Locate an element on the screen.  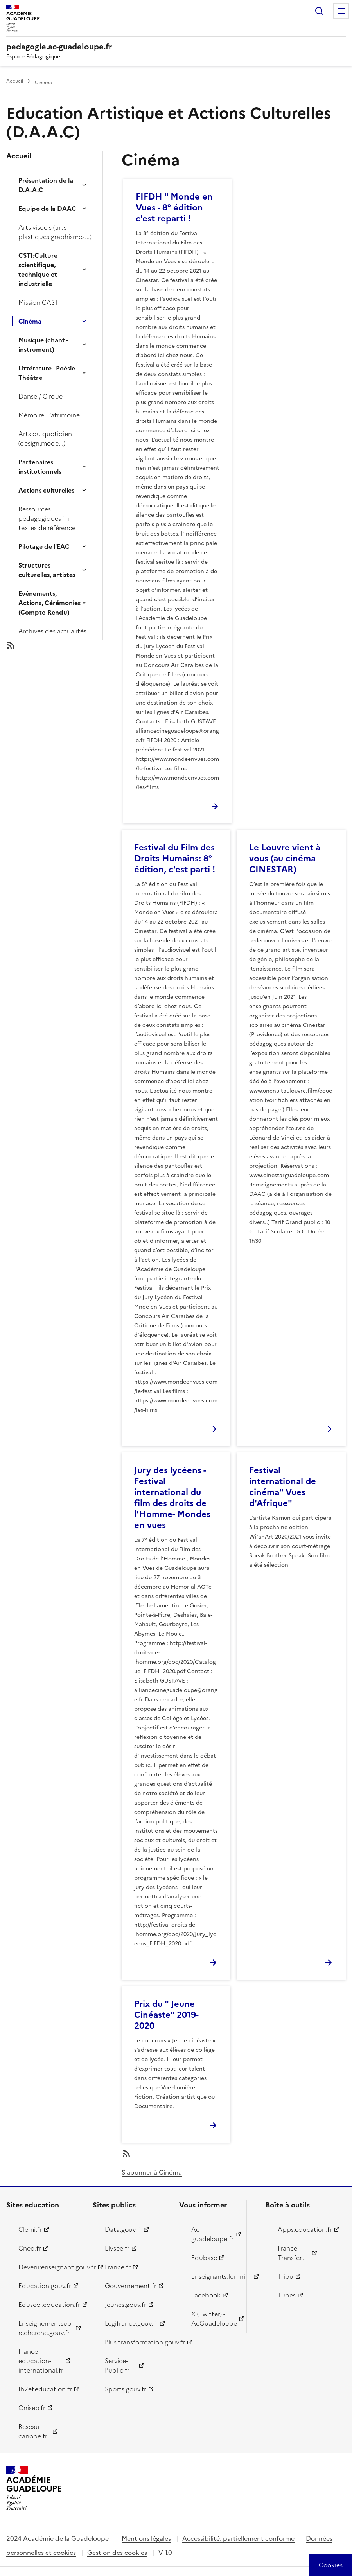
Cned.fr is located at coordinates (29, 2248).